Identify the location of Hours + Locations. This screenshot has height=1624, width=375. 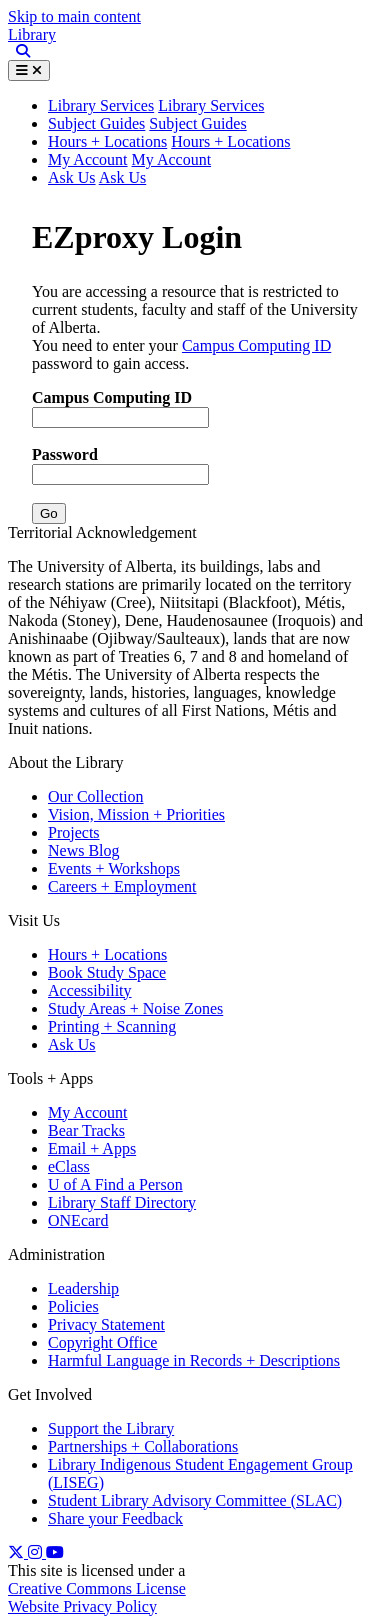
(107, 141).